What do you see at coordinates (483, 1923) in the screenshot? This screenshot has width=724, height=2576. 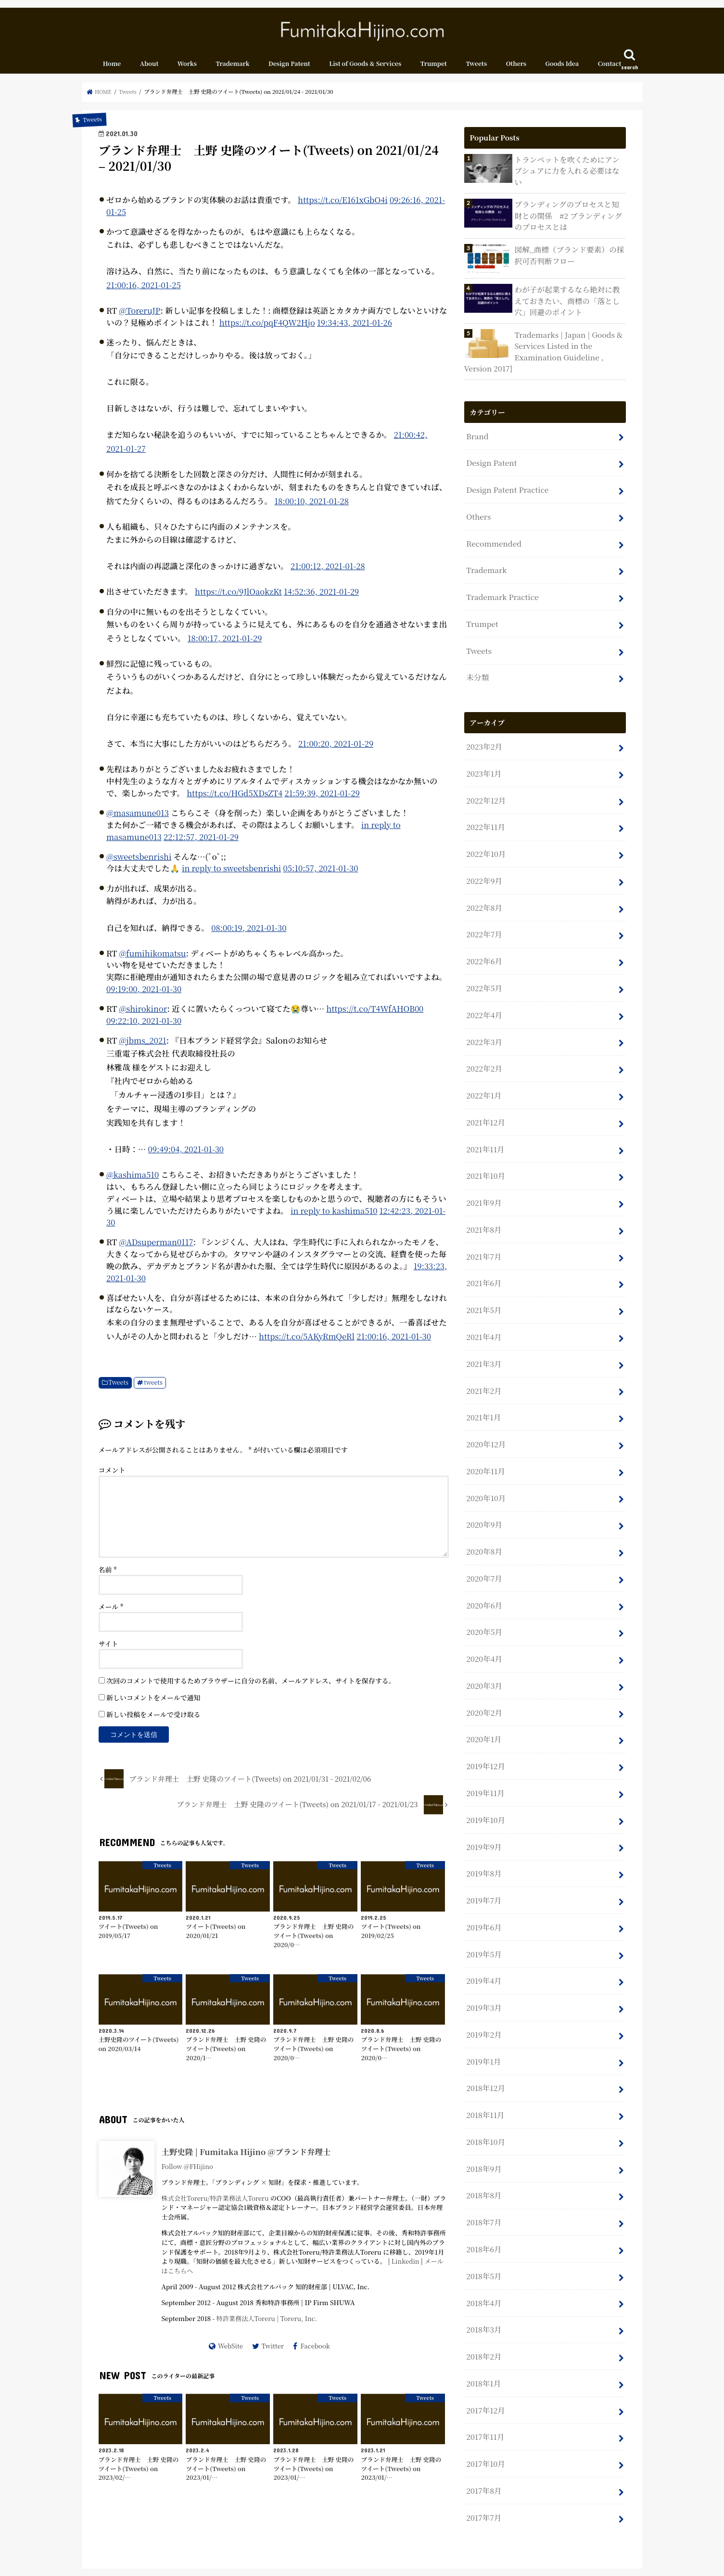 I see `2019年3月` at bounding box center [483, 1923].